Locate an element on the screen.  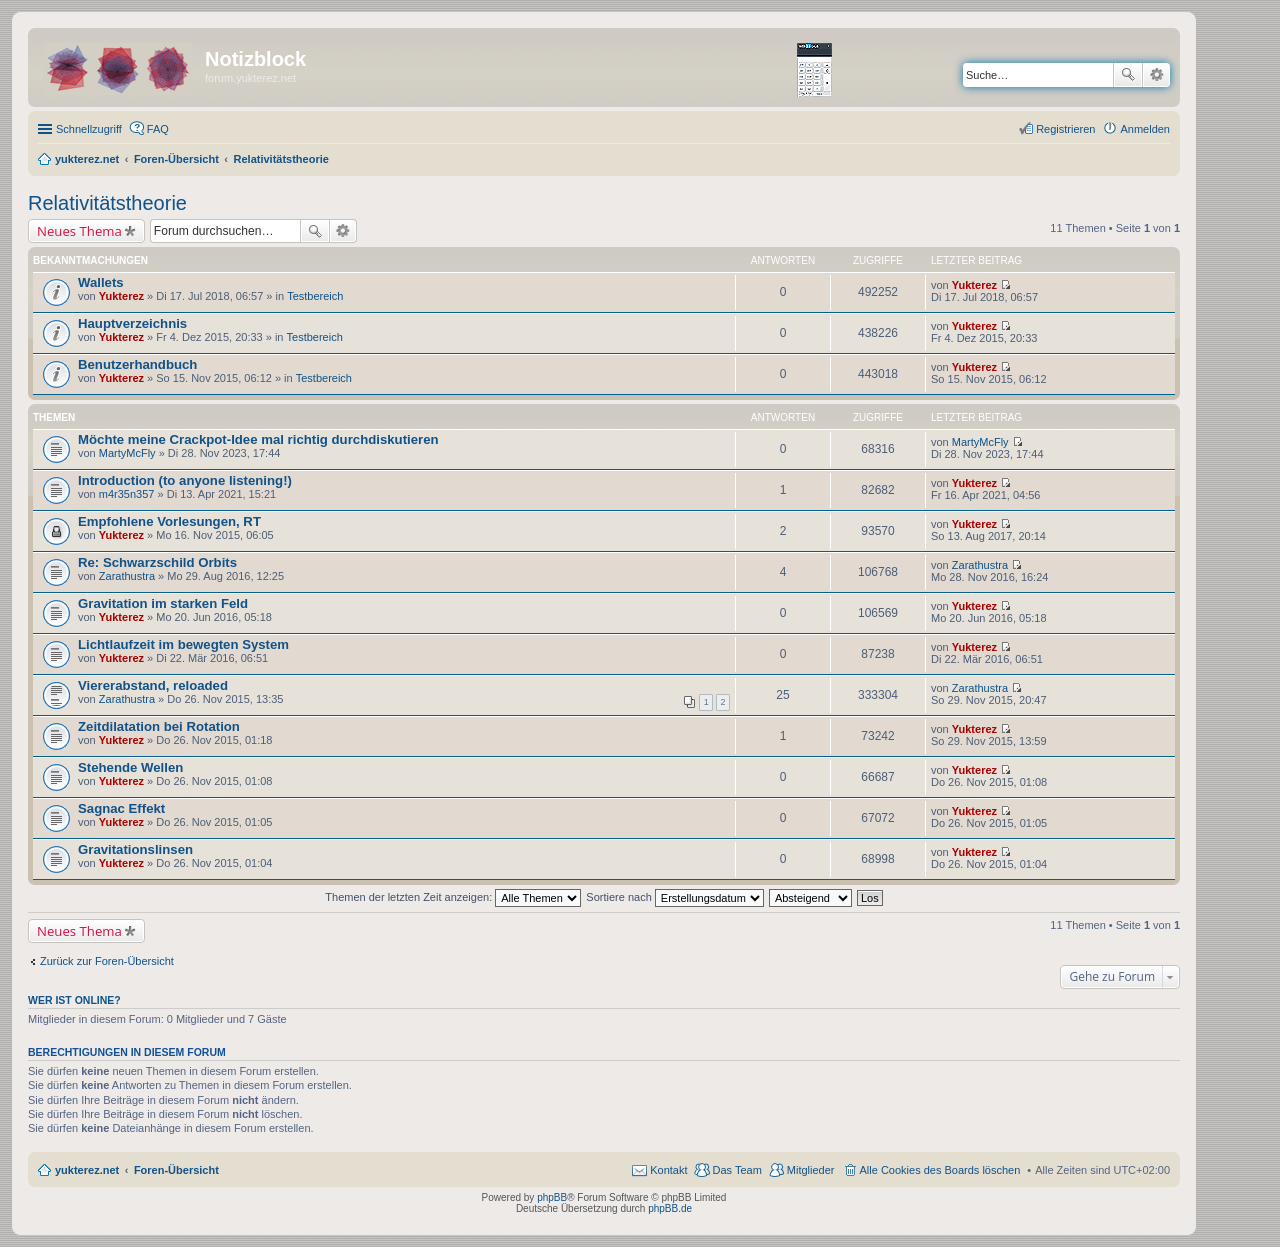
Wallets is located at coordinates (101, 282).